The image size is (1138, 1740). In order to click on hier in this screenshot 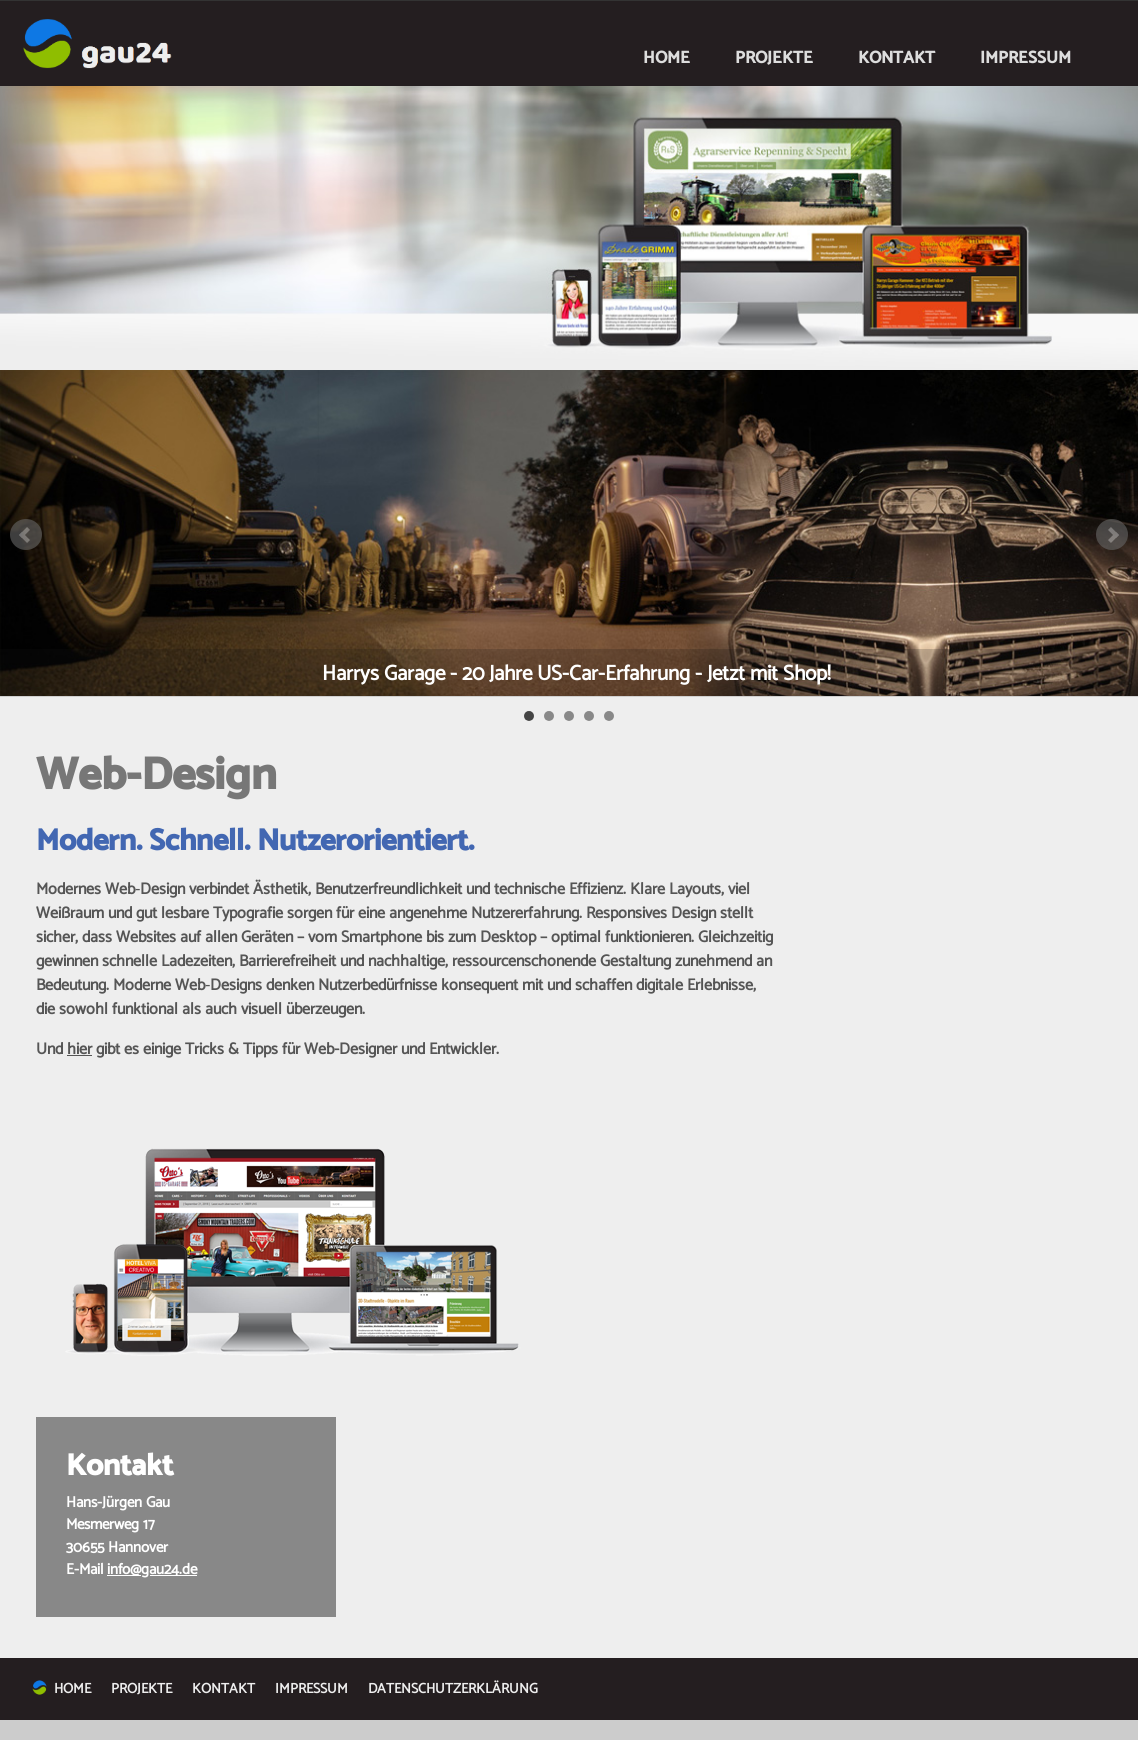, I will do `click(79, 1049)`.